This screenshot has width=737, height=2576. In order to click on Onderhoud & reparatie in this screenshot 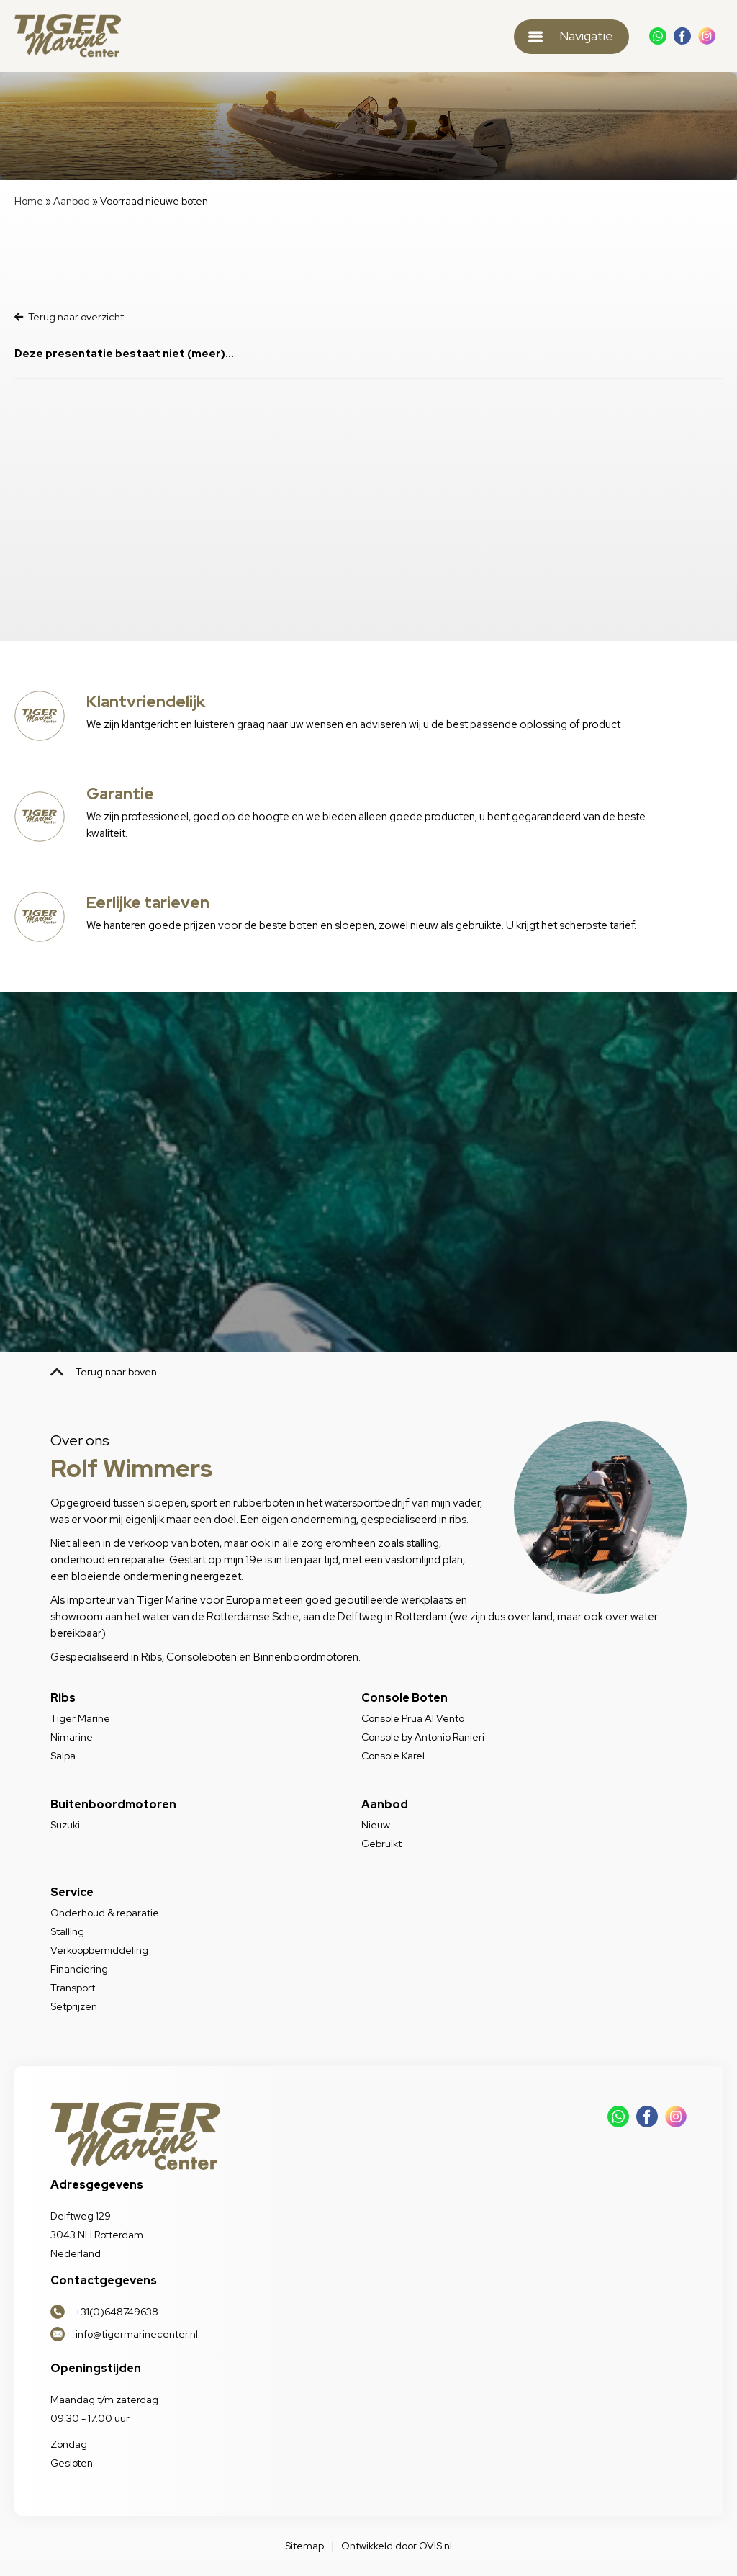, I will do `click(104, 1912)`.